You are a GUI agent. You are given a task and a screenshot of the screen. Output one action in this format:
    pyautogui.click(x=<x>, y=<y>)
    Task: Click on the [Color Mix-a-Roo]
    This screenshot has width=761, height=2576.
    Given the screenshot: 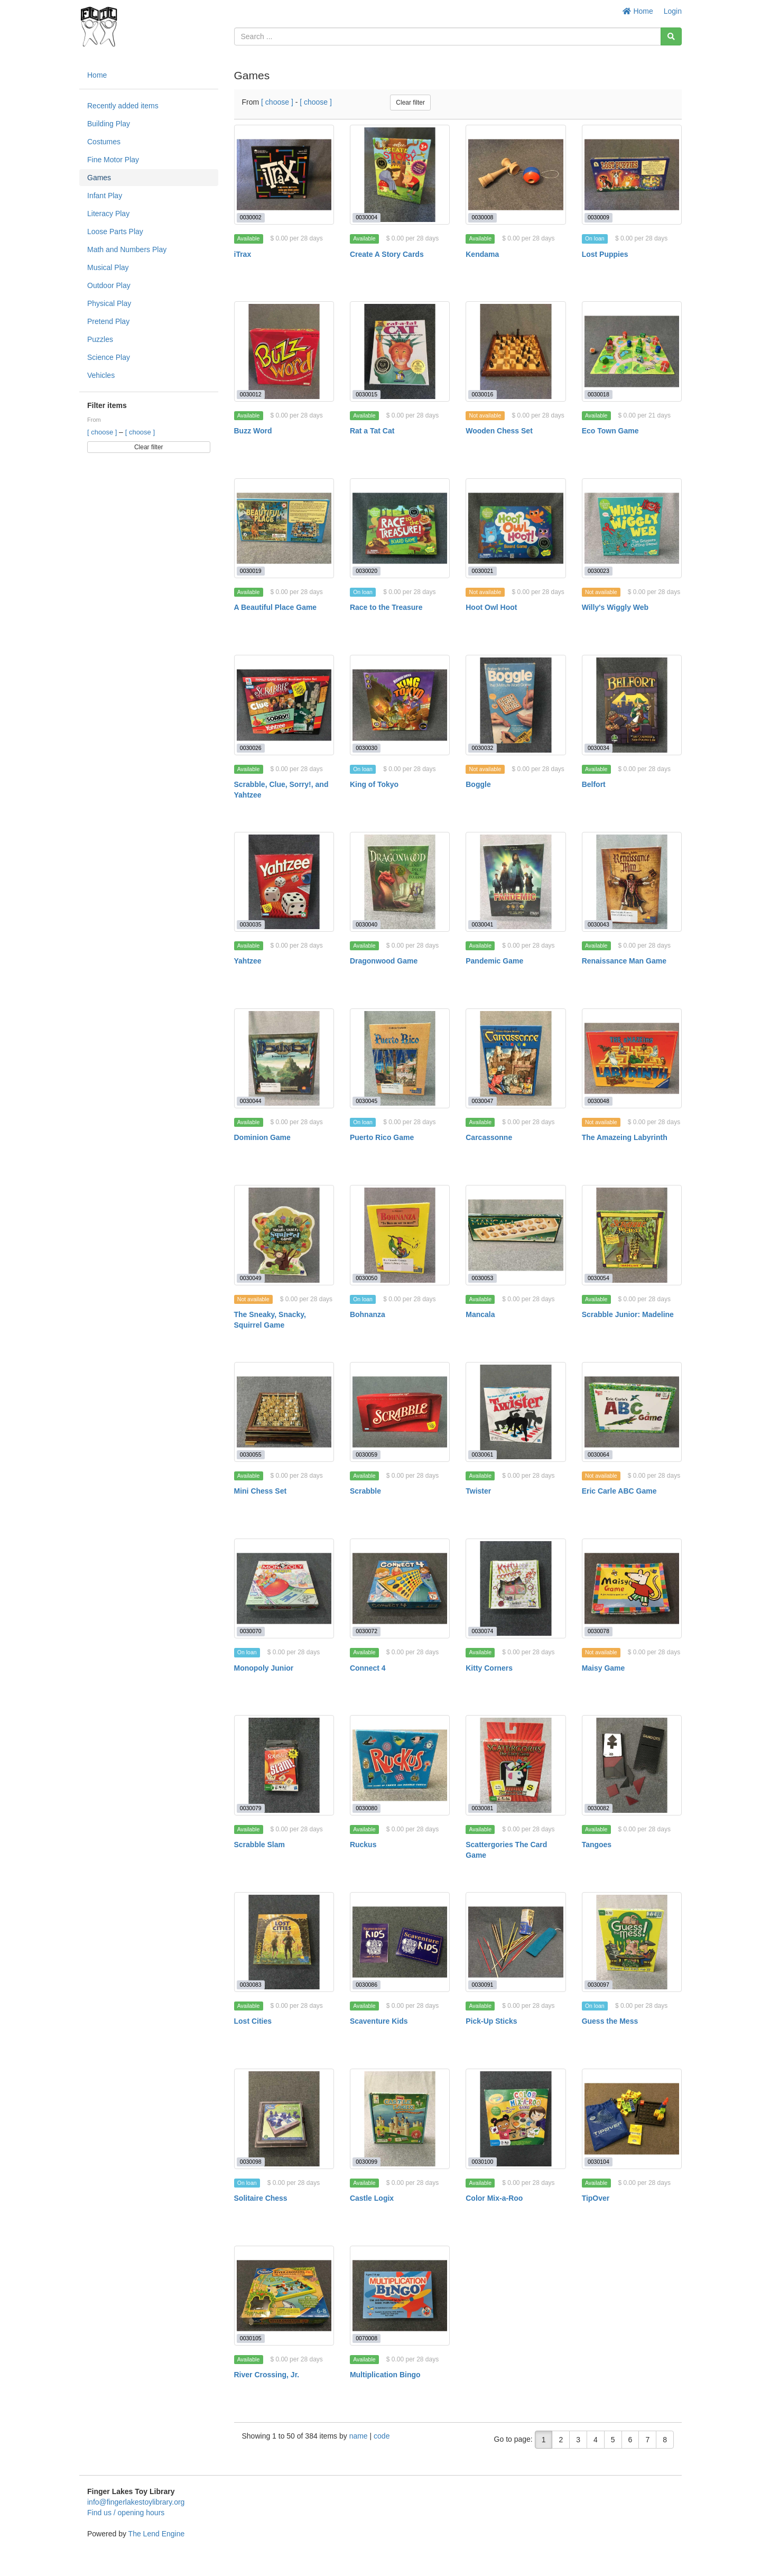 What is the action you would take?
    pyautogui.click(x=515, y=2118)
    